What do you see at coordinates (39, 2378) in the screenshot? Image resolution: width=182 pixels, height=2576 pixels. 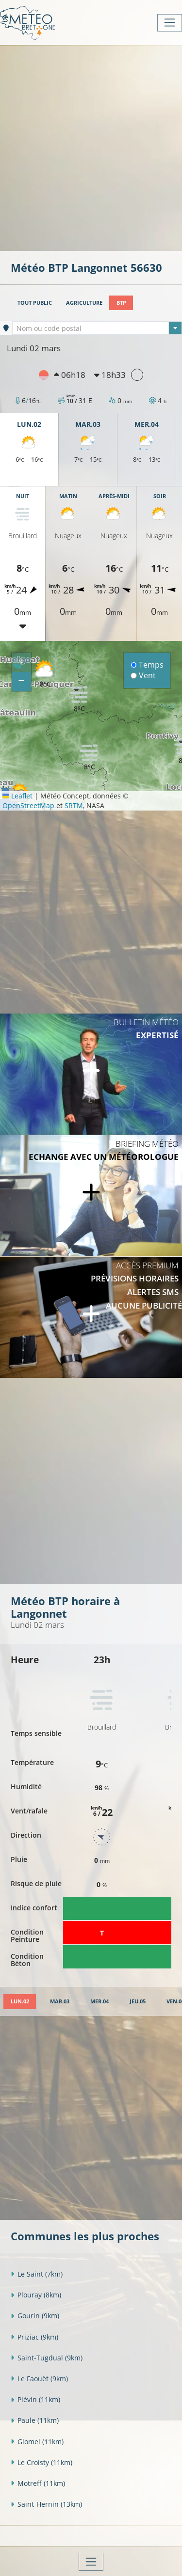 I see `Le Faouët` at bounding box center [39, 2378].